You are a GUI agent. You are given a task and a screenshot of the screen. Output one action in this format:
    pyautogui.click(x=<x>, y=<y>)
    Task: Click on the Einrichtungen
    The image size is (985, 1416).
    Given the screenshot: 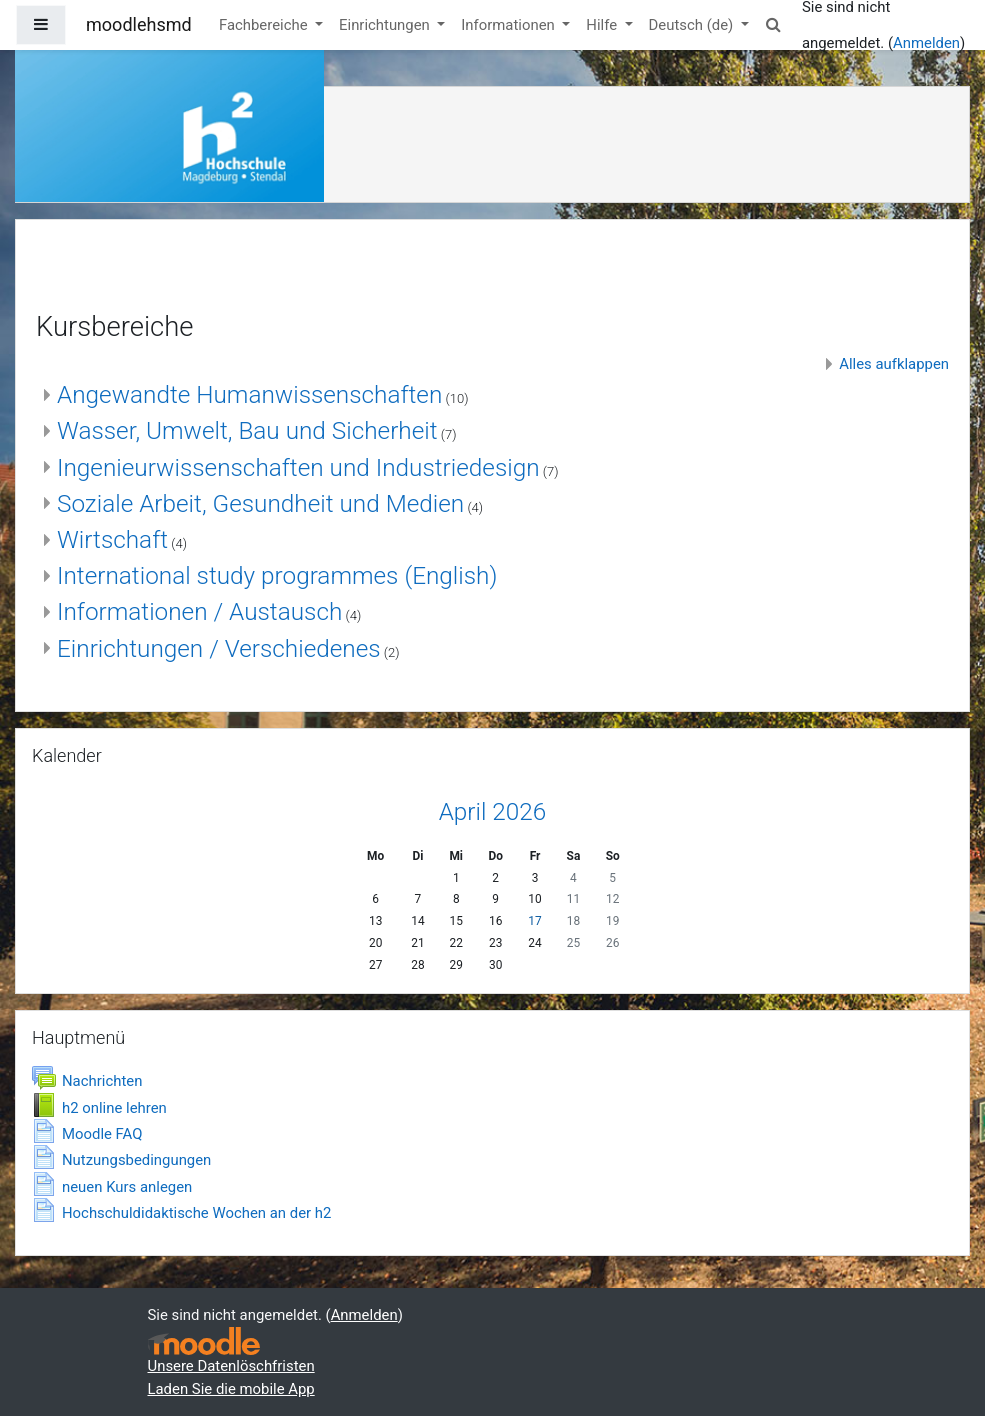 What is the action you would take?
    pyautogui.click(x=386, y=25)
    